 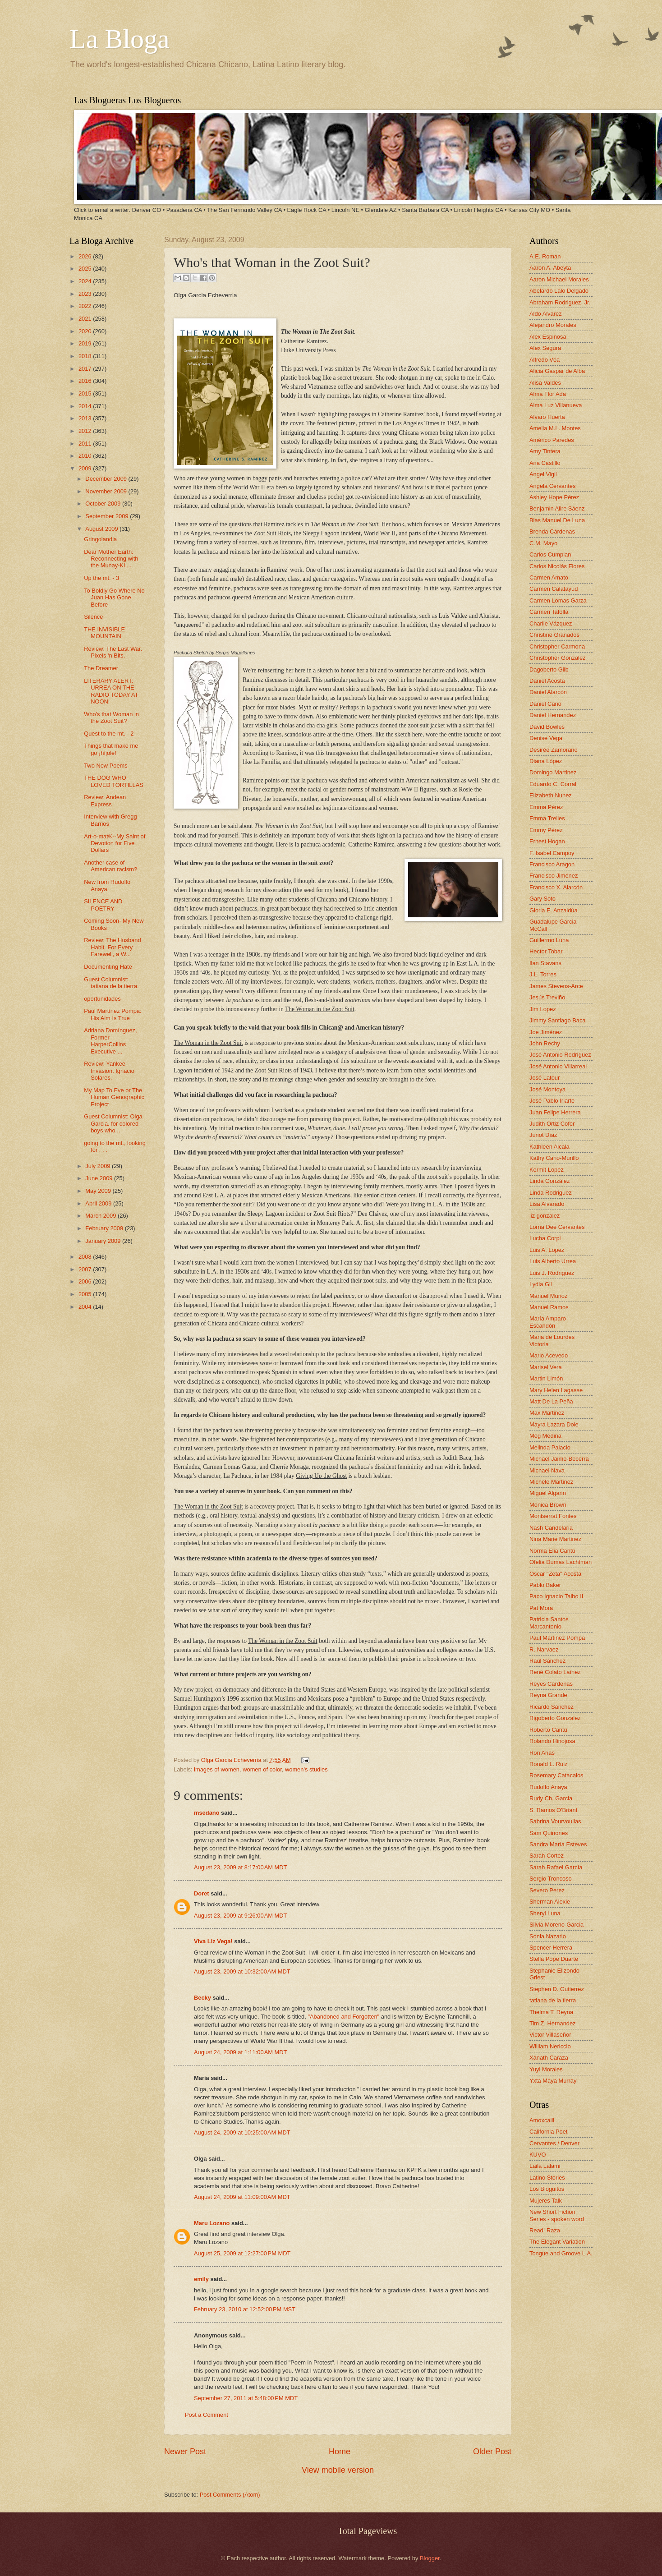 I want to click on Amy Tintera, so click(x=545, y=451).